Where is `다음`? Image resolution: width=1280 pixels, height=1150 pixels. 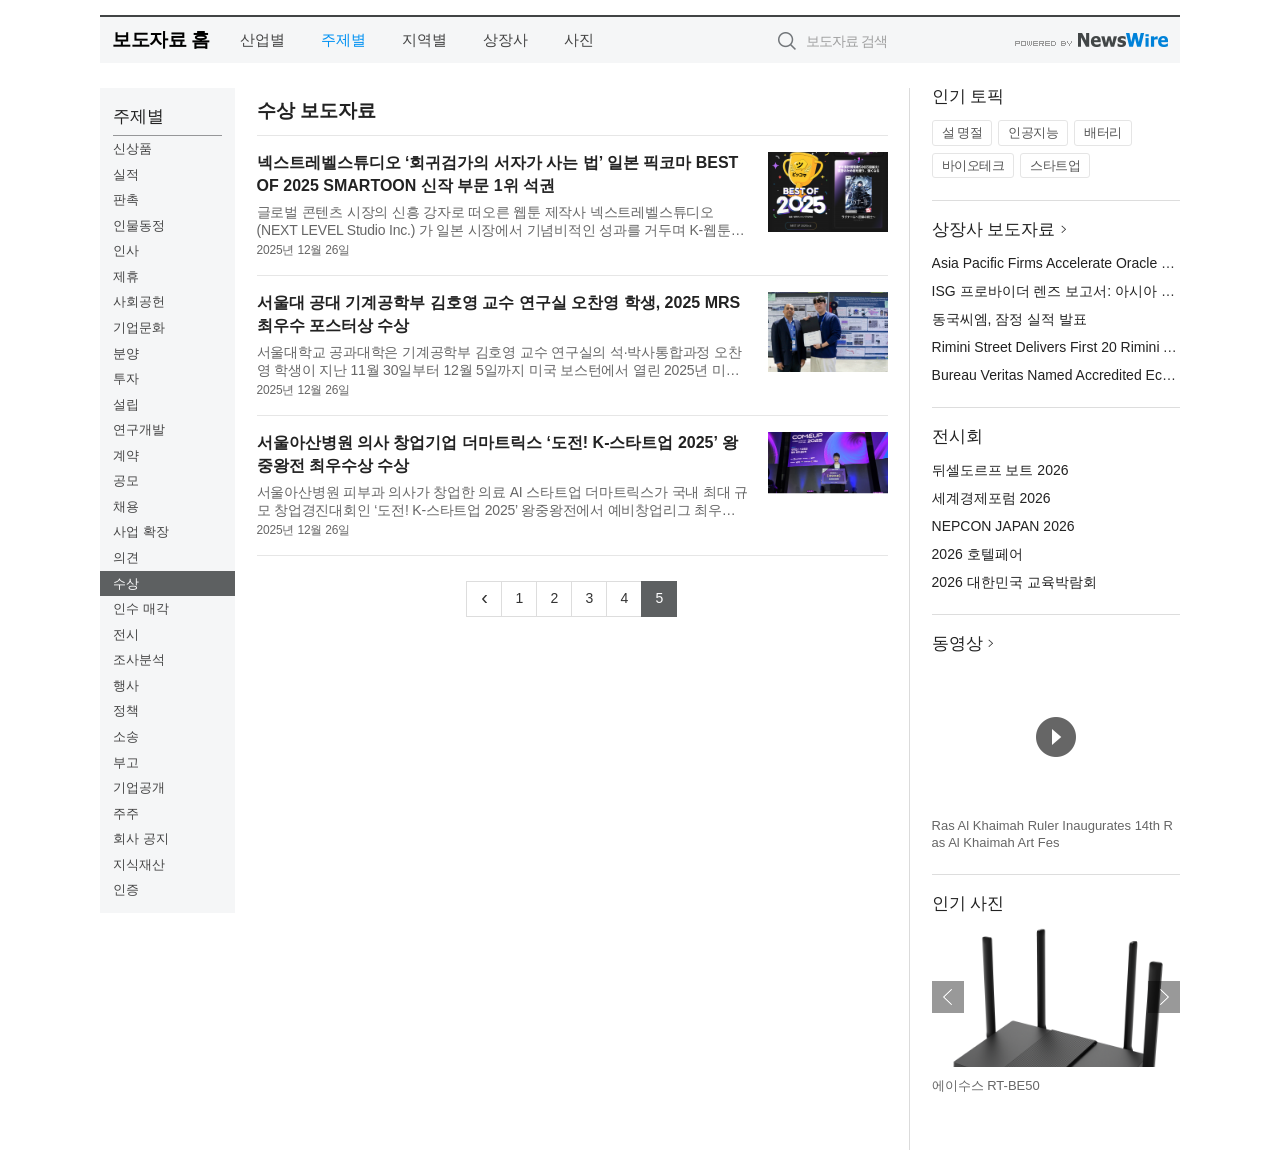 다음 is located at coordinates (1164, 997).